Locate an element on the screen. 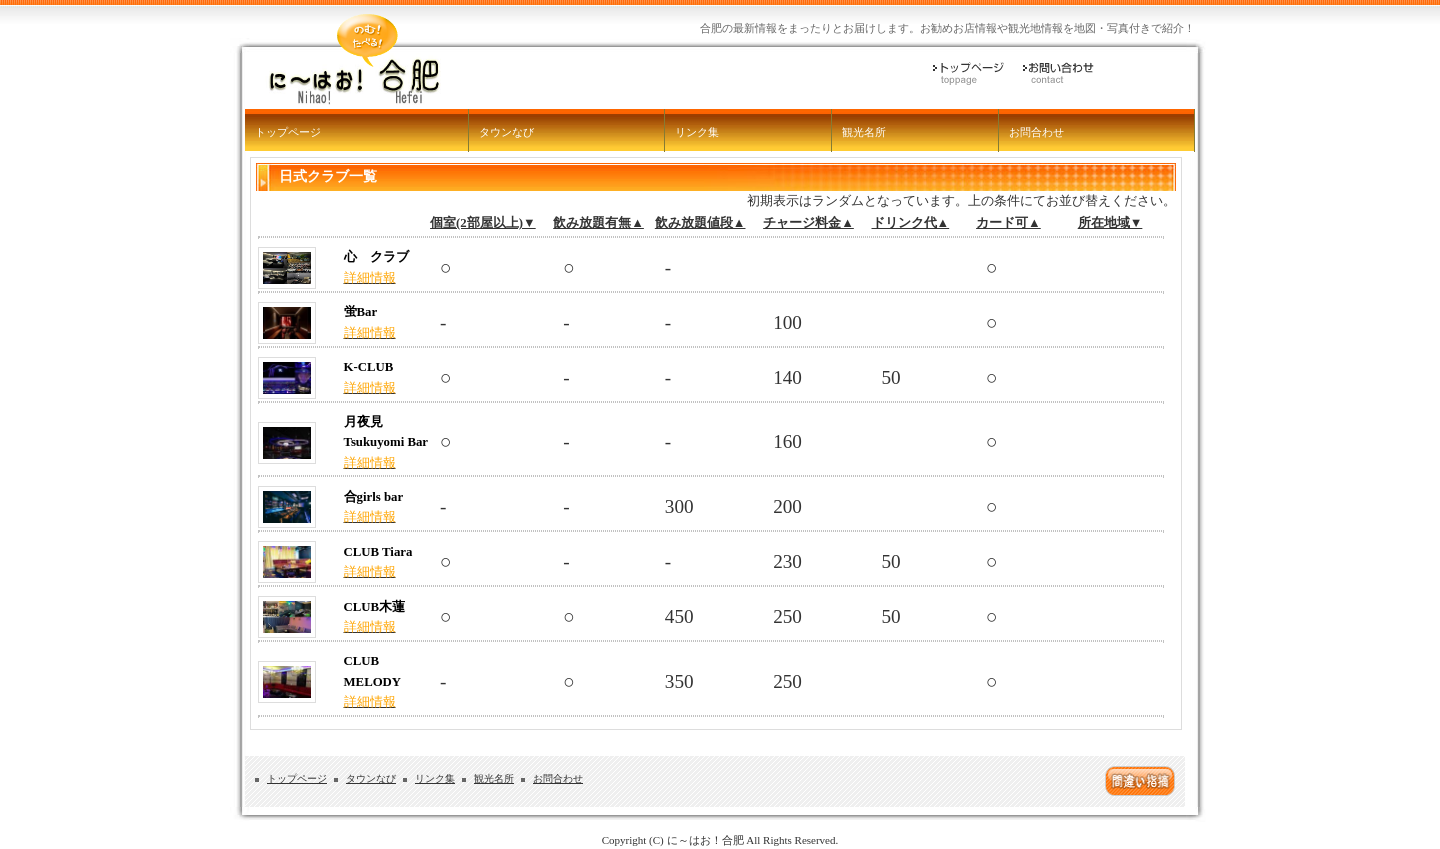 The height and width of the screenshot is (849, 1440). カード可▲ is located at coordinates (1008, 223).